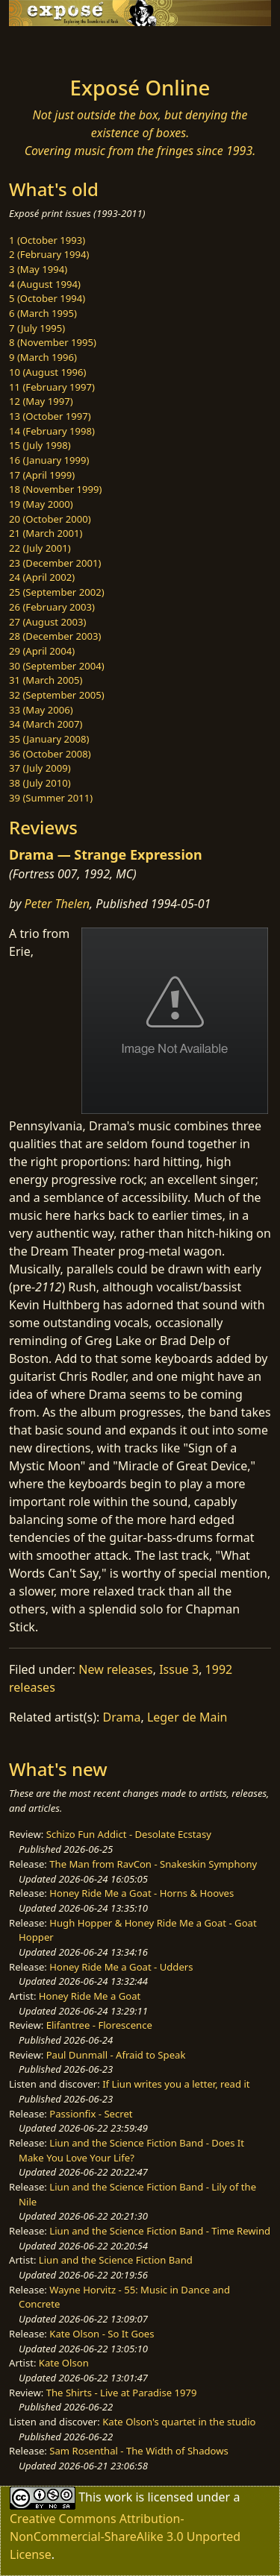 This screenshot has width=280, height=2576. Describe the element at coordinates (141, 1893) in the screenshot. I see `Honey Ride Me a Goat - Horns & Hooves` at that location.